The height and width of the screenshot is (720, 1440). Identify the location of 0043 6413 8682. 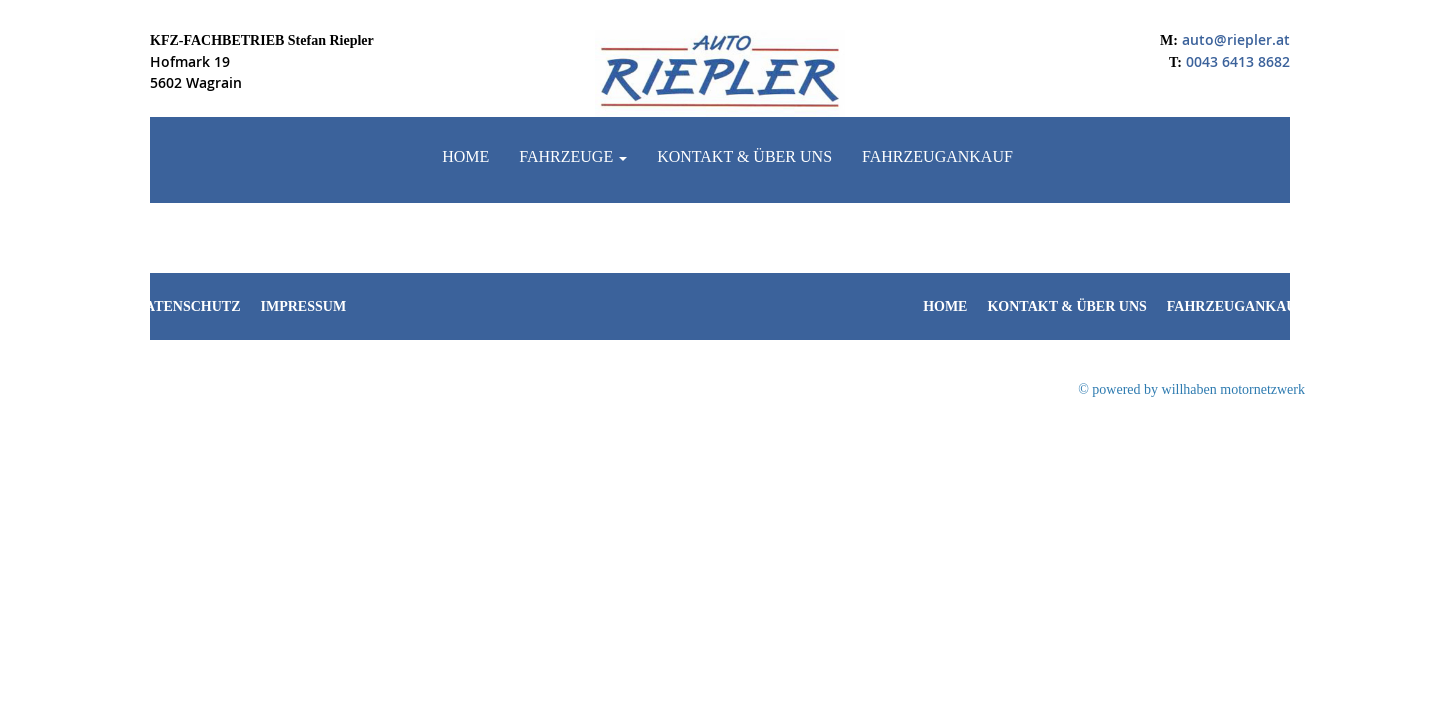
(1238, 61).